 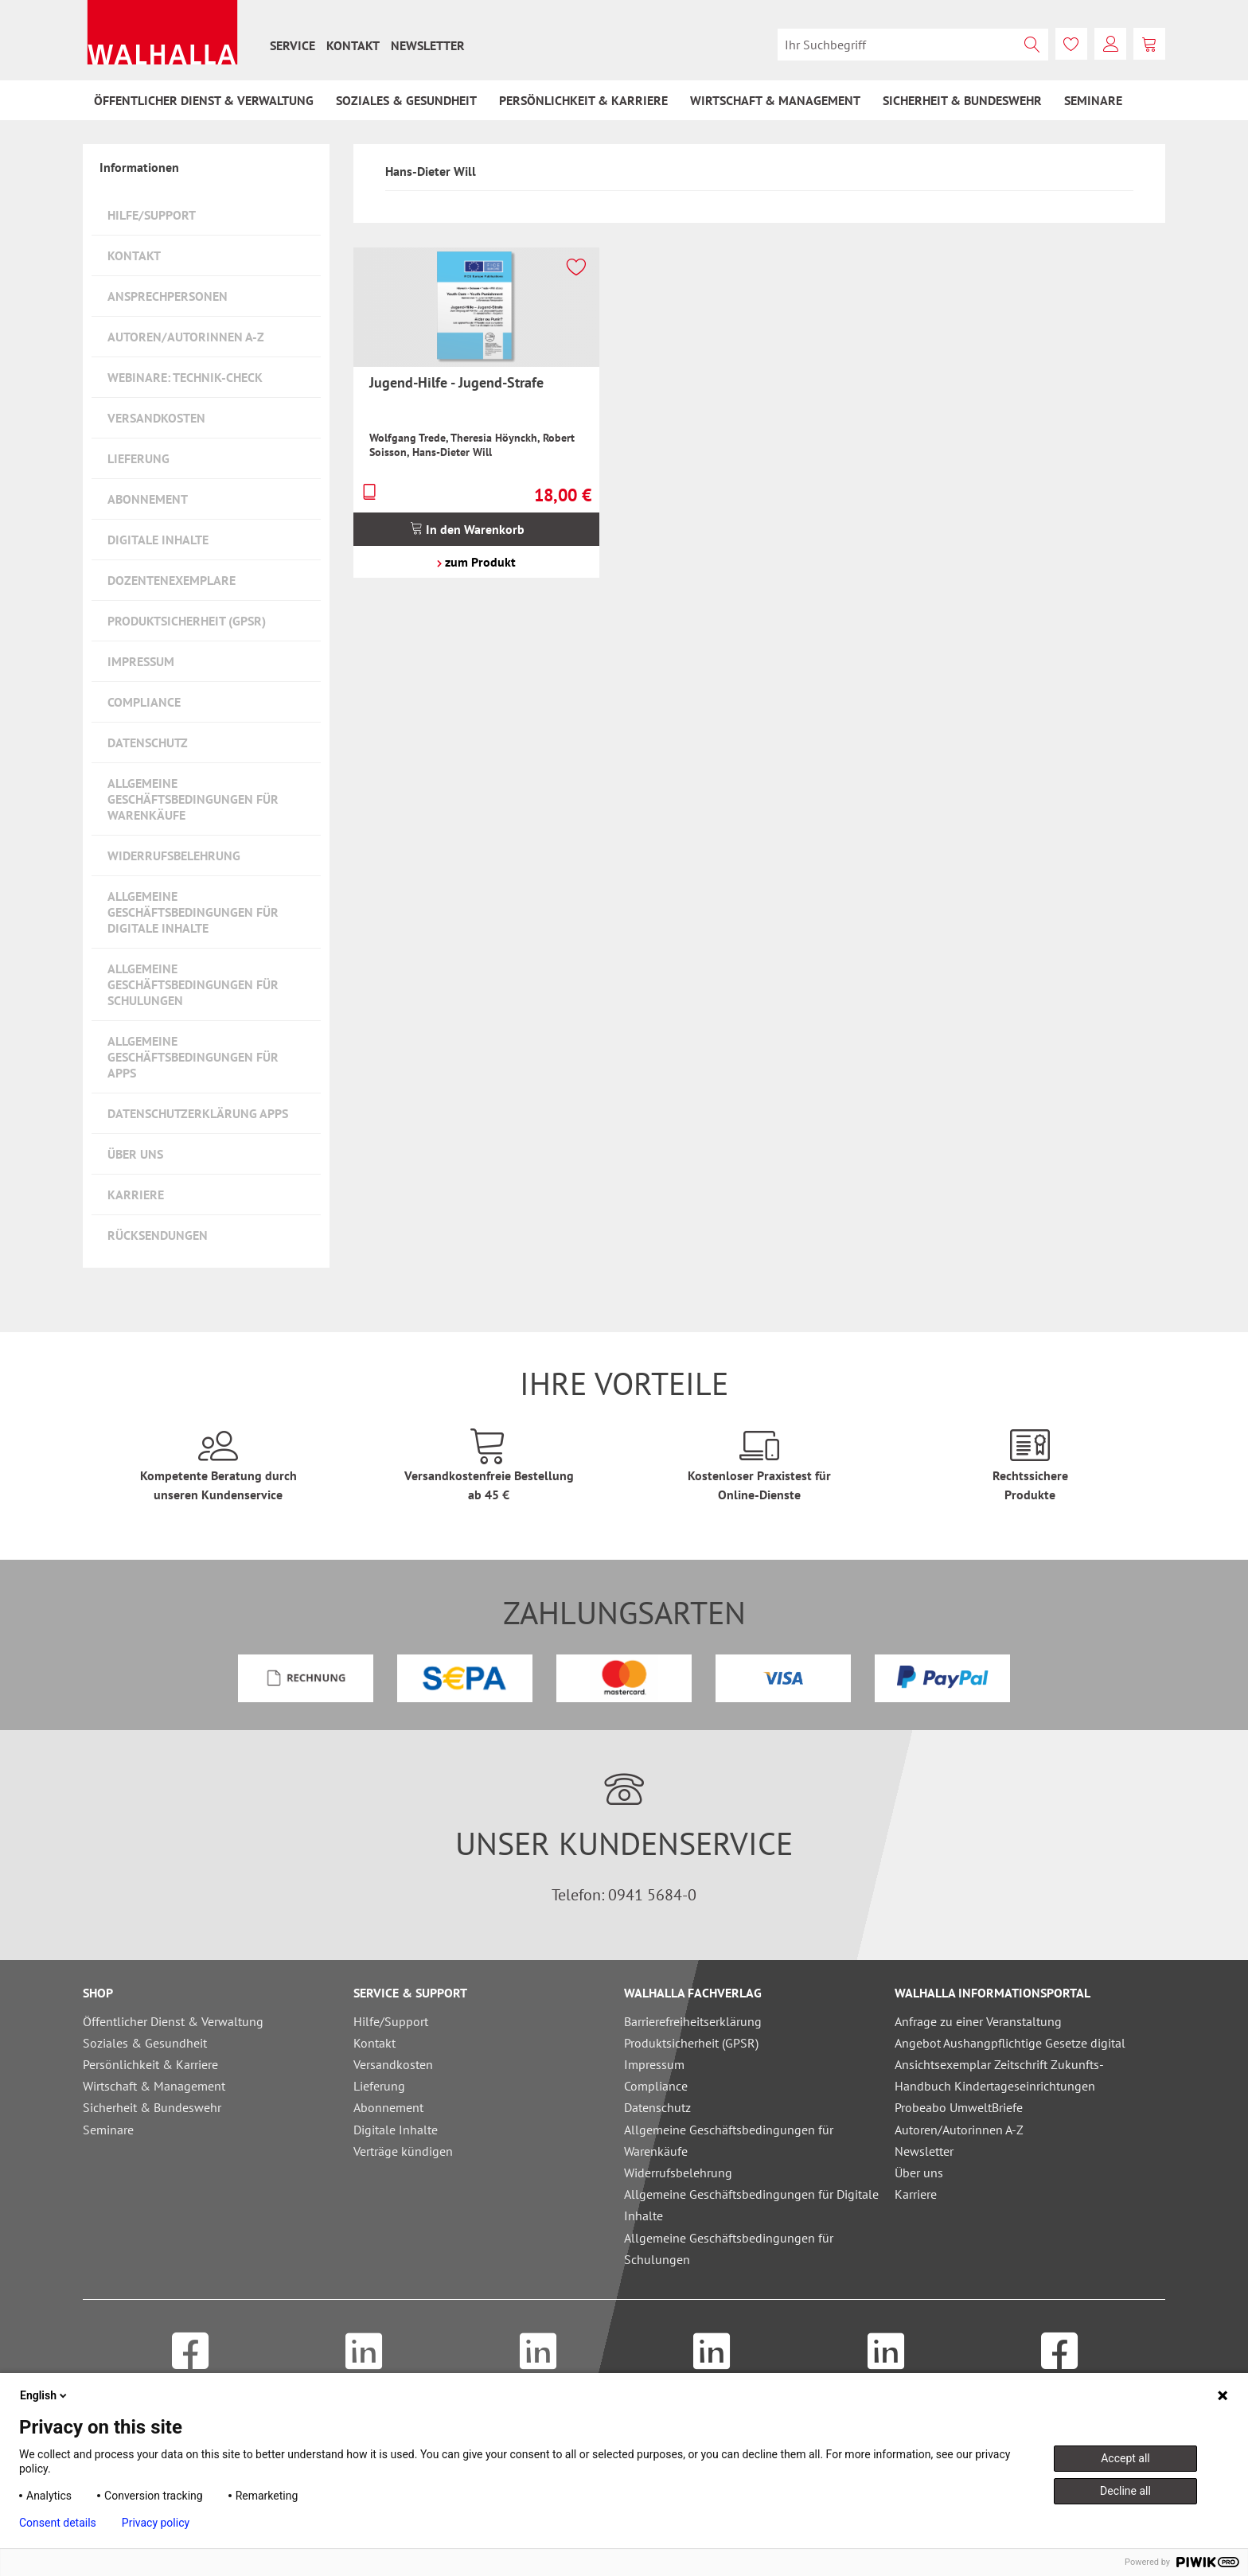 I want to click on [Merkzettel], so click(x=1071, y=44).